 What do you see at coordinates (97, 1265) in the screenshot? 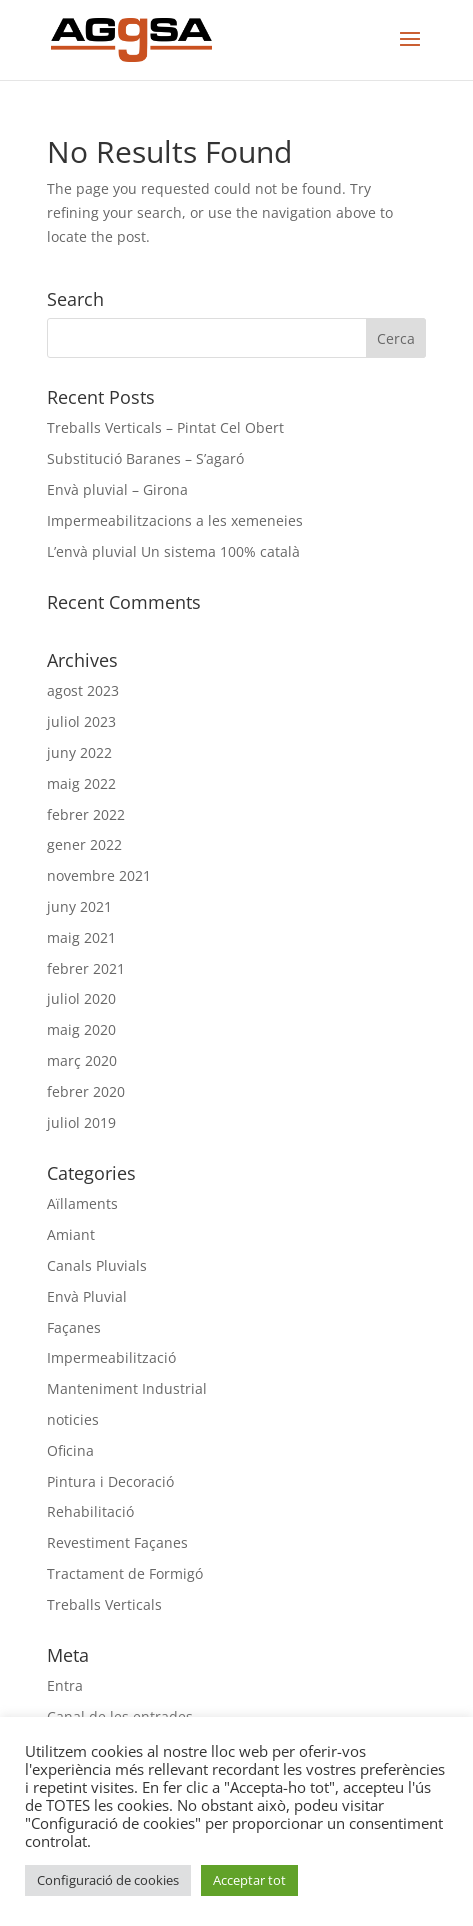
I see `Canals Pluvials` at bounding box center [97, 1265].